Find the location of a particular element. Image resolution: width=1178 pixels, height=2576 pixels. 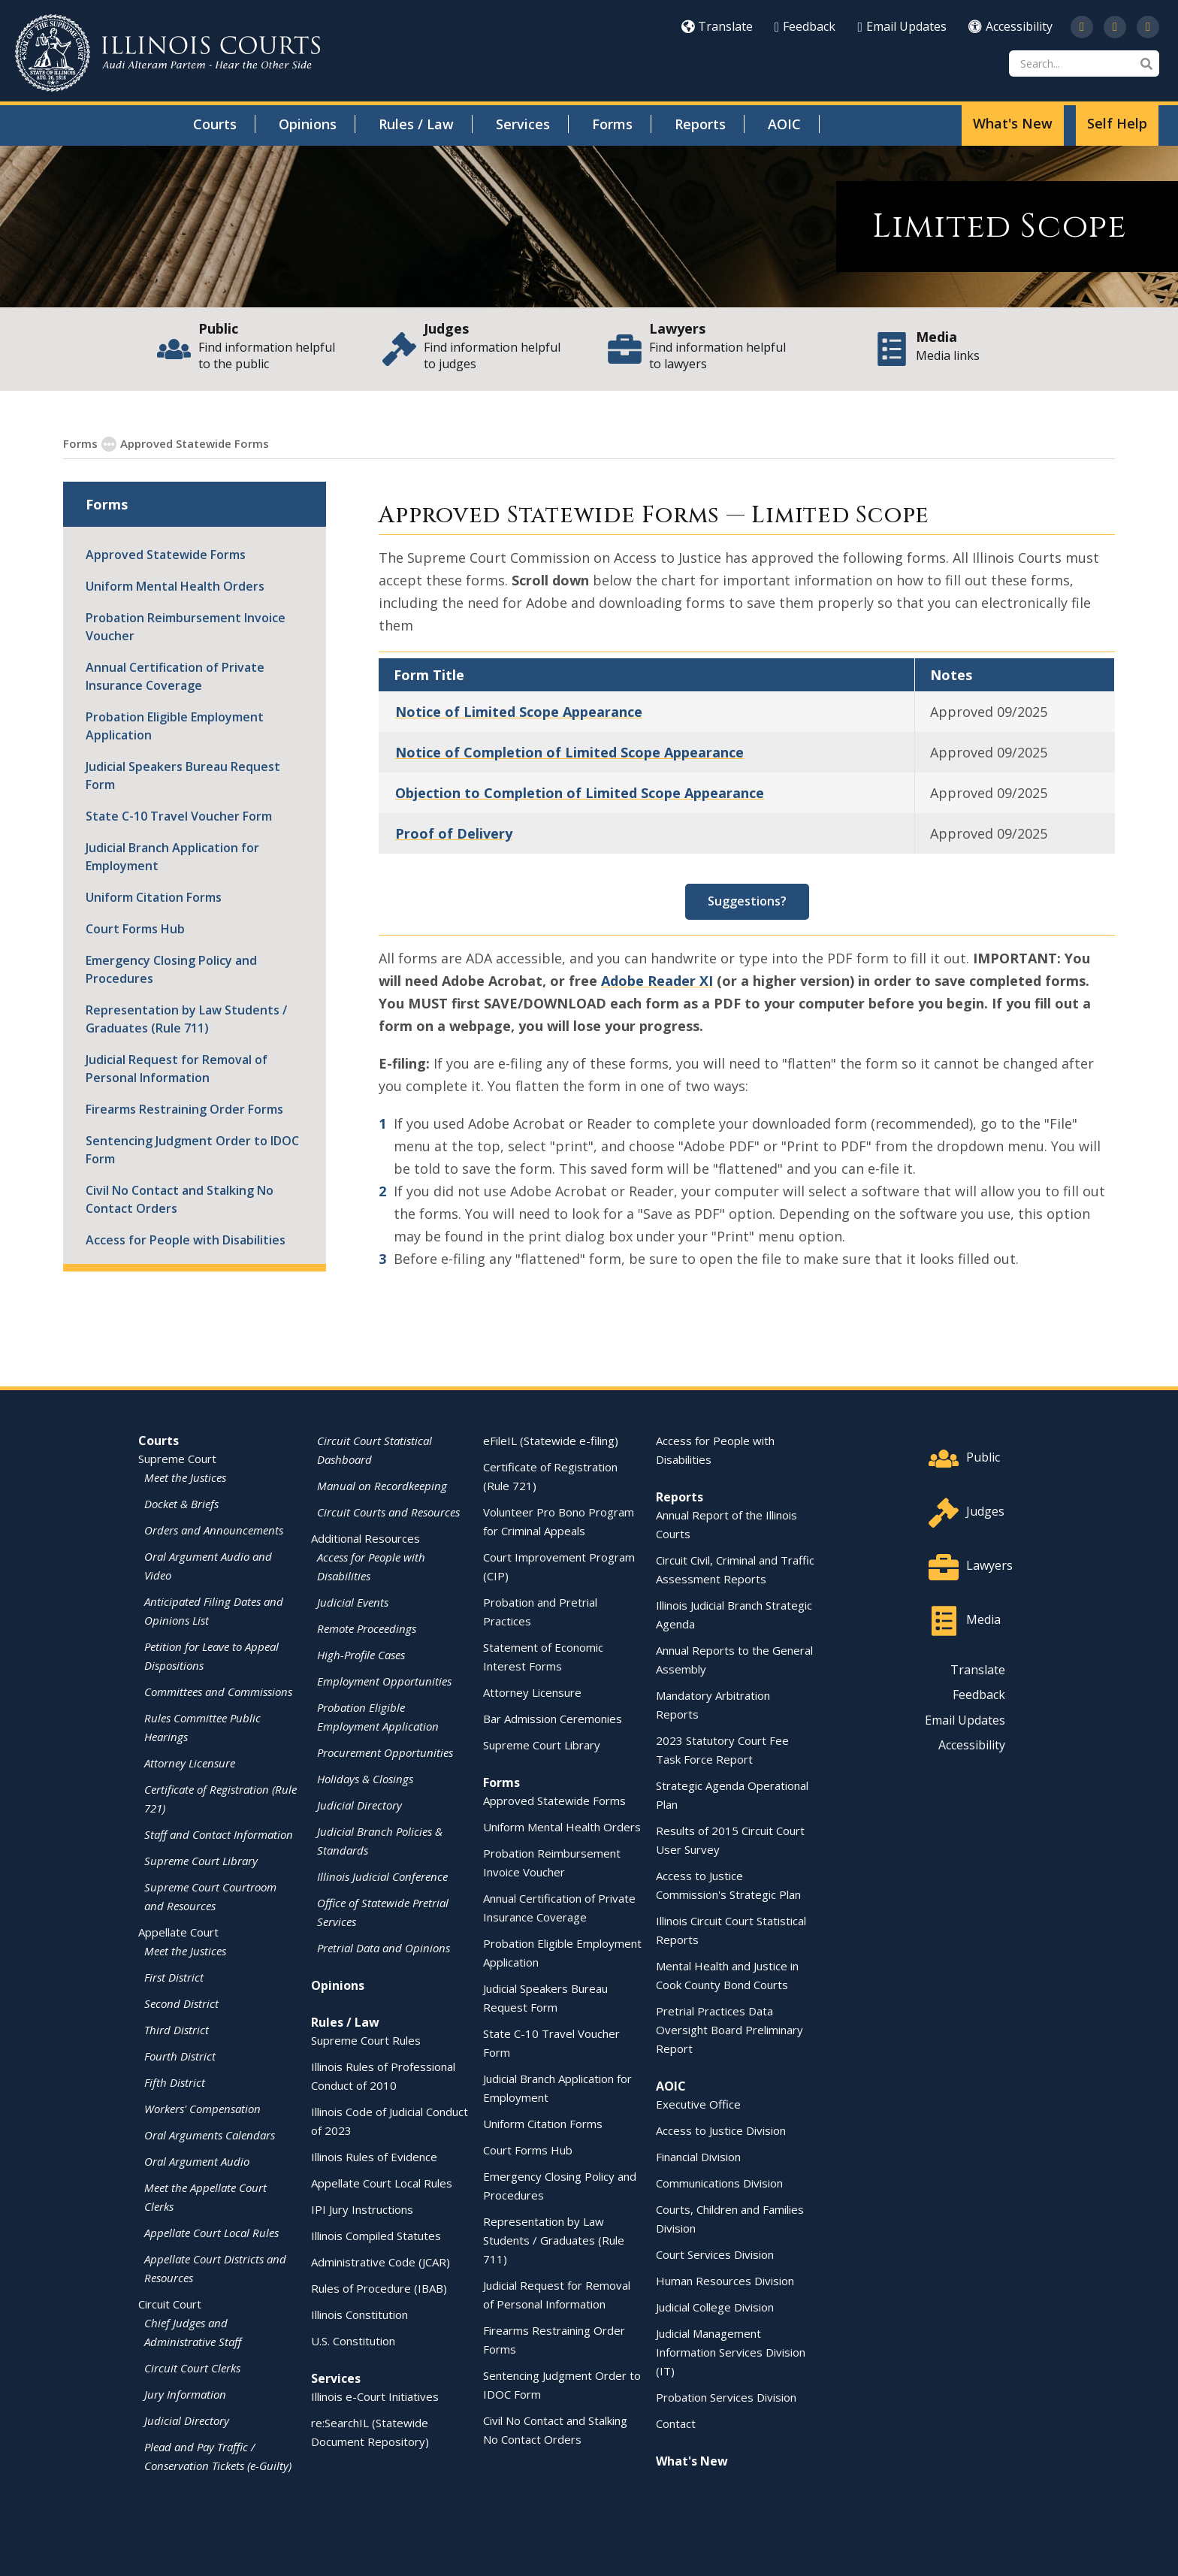

Accessibility [Accessibility - opens in a new window] is located at coordinates (1010, 26).